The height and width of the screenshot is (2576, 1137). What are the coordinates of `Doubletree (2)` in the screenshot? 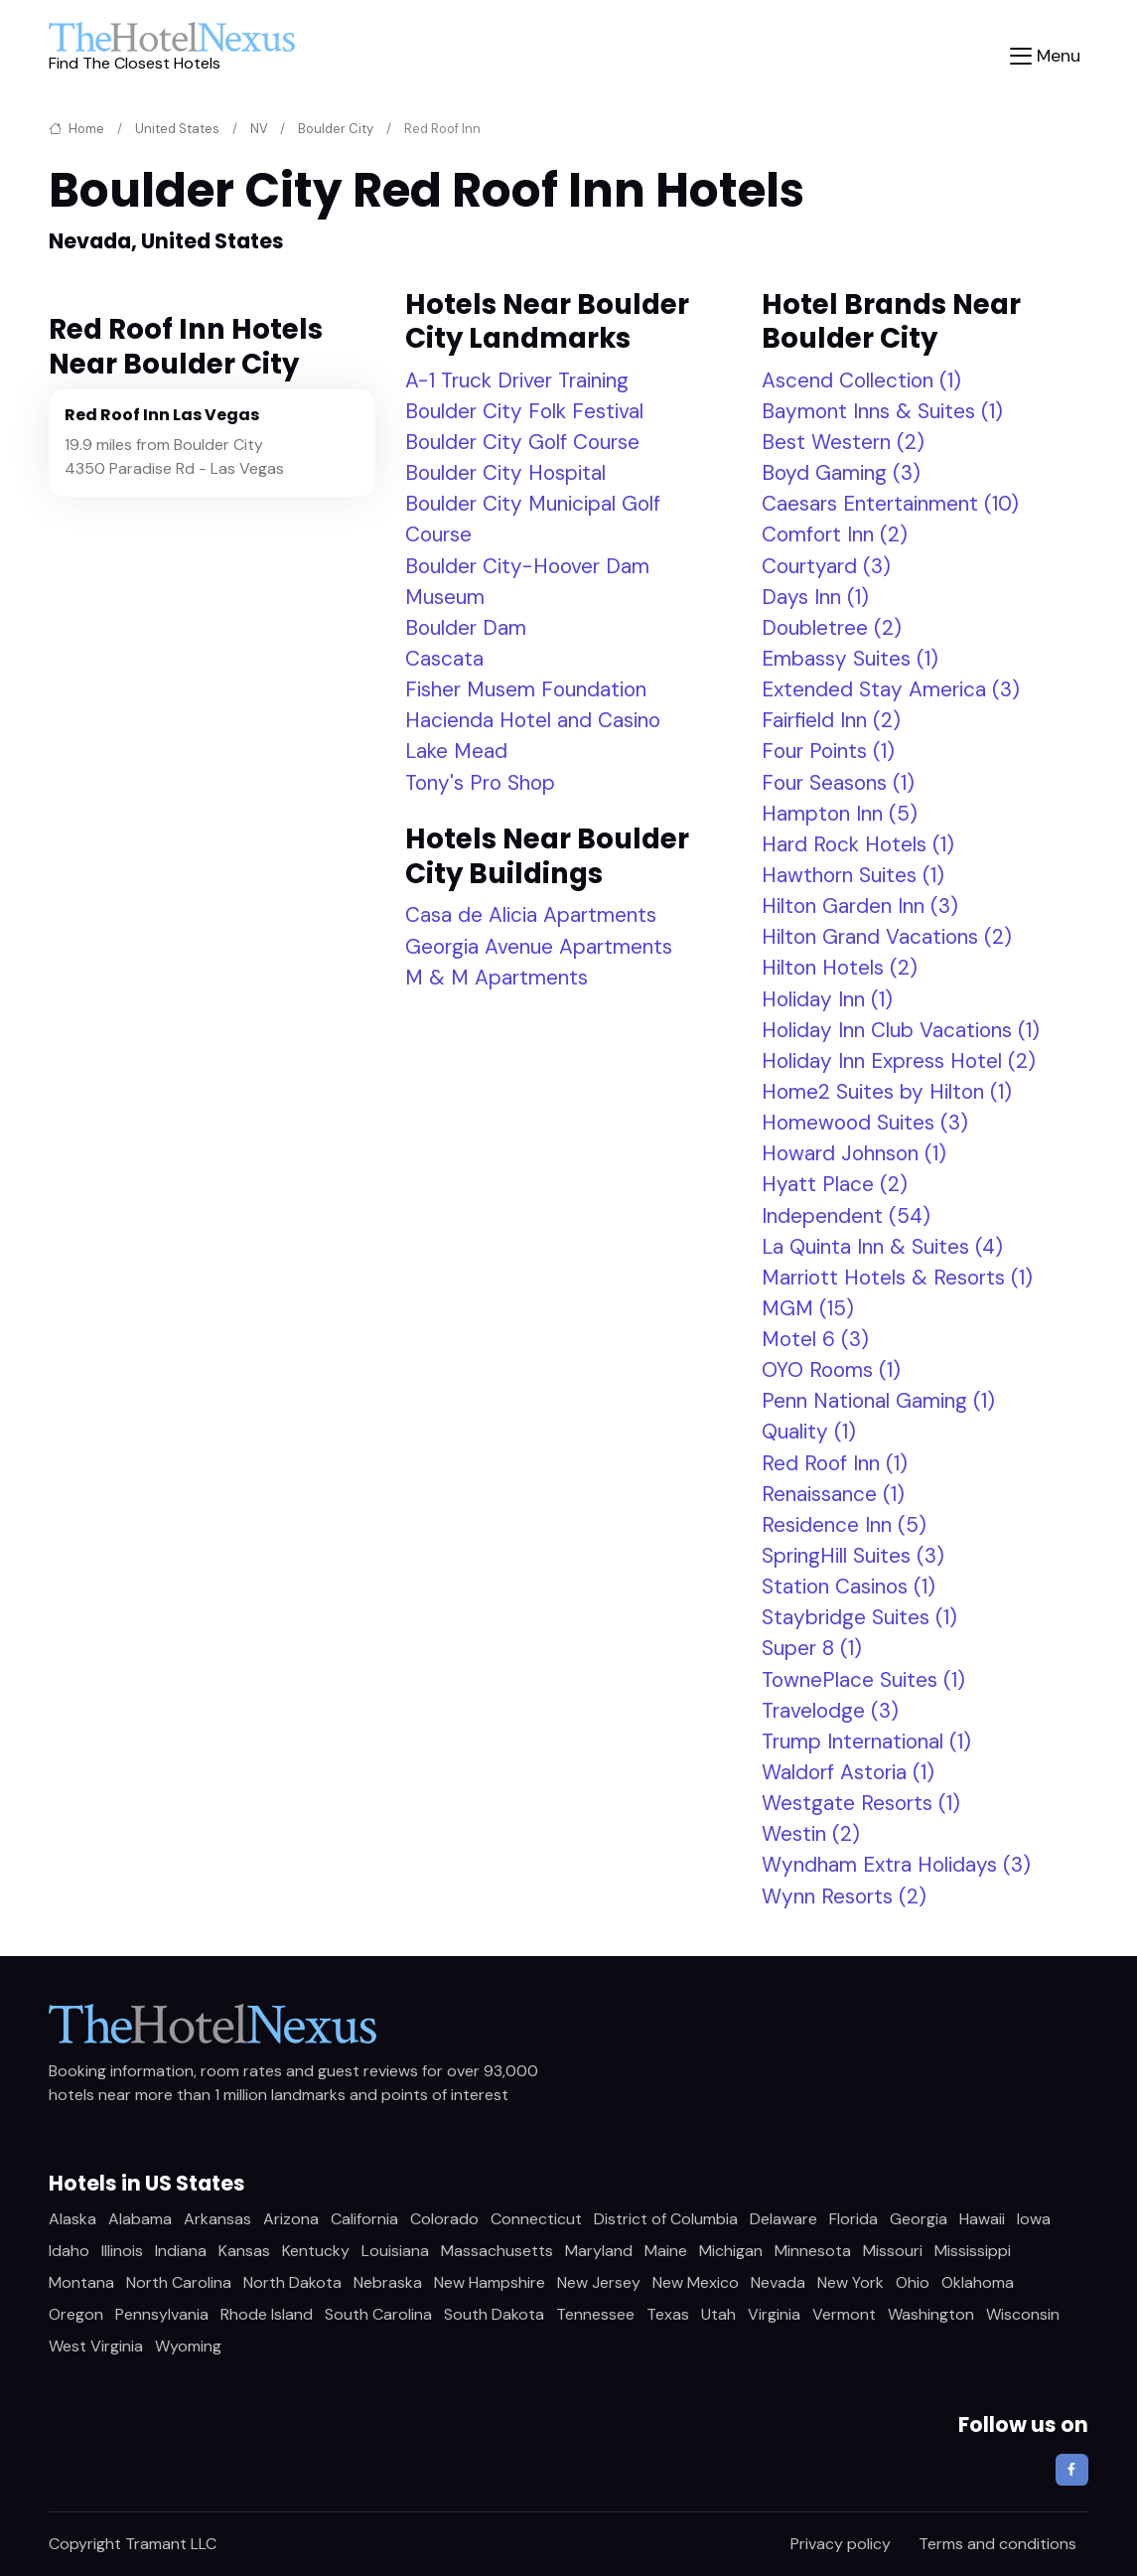 It's located at (832, 627).